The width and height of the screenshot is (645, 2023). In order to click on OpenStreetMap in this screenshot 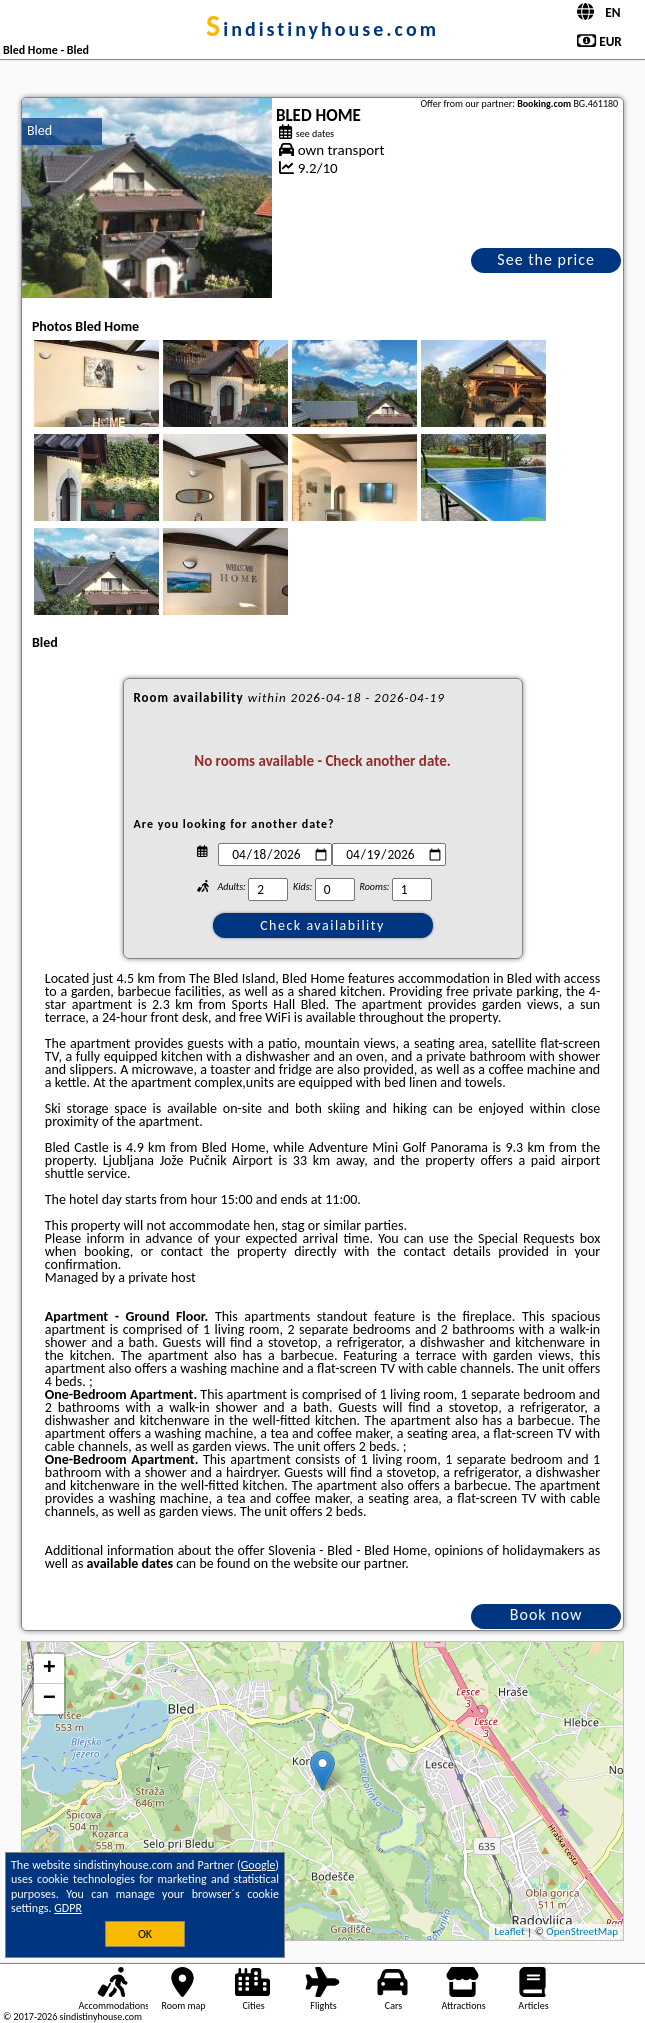, I will do `click(582, 1931)`.